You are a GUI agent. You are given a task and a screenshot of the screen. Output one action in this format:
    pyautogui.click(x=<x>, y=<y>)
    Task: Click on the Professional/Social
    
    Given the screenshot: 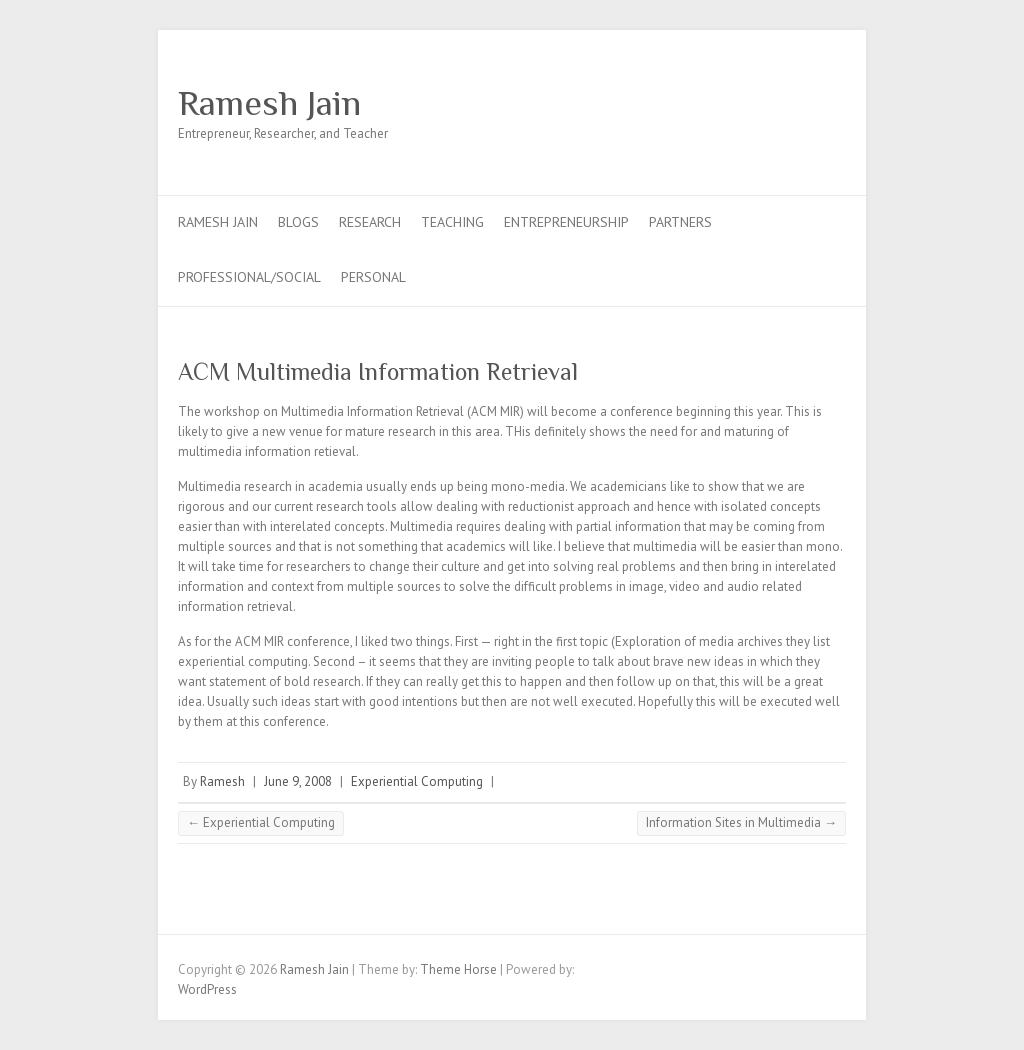 What is the action you would take?
    pyautogui.click(x=249, y=277)
    